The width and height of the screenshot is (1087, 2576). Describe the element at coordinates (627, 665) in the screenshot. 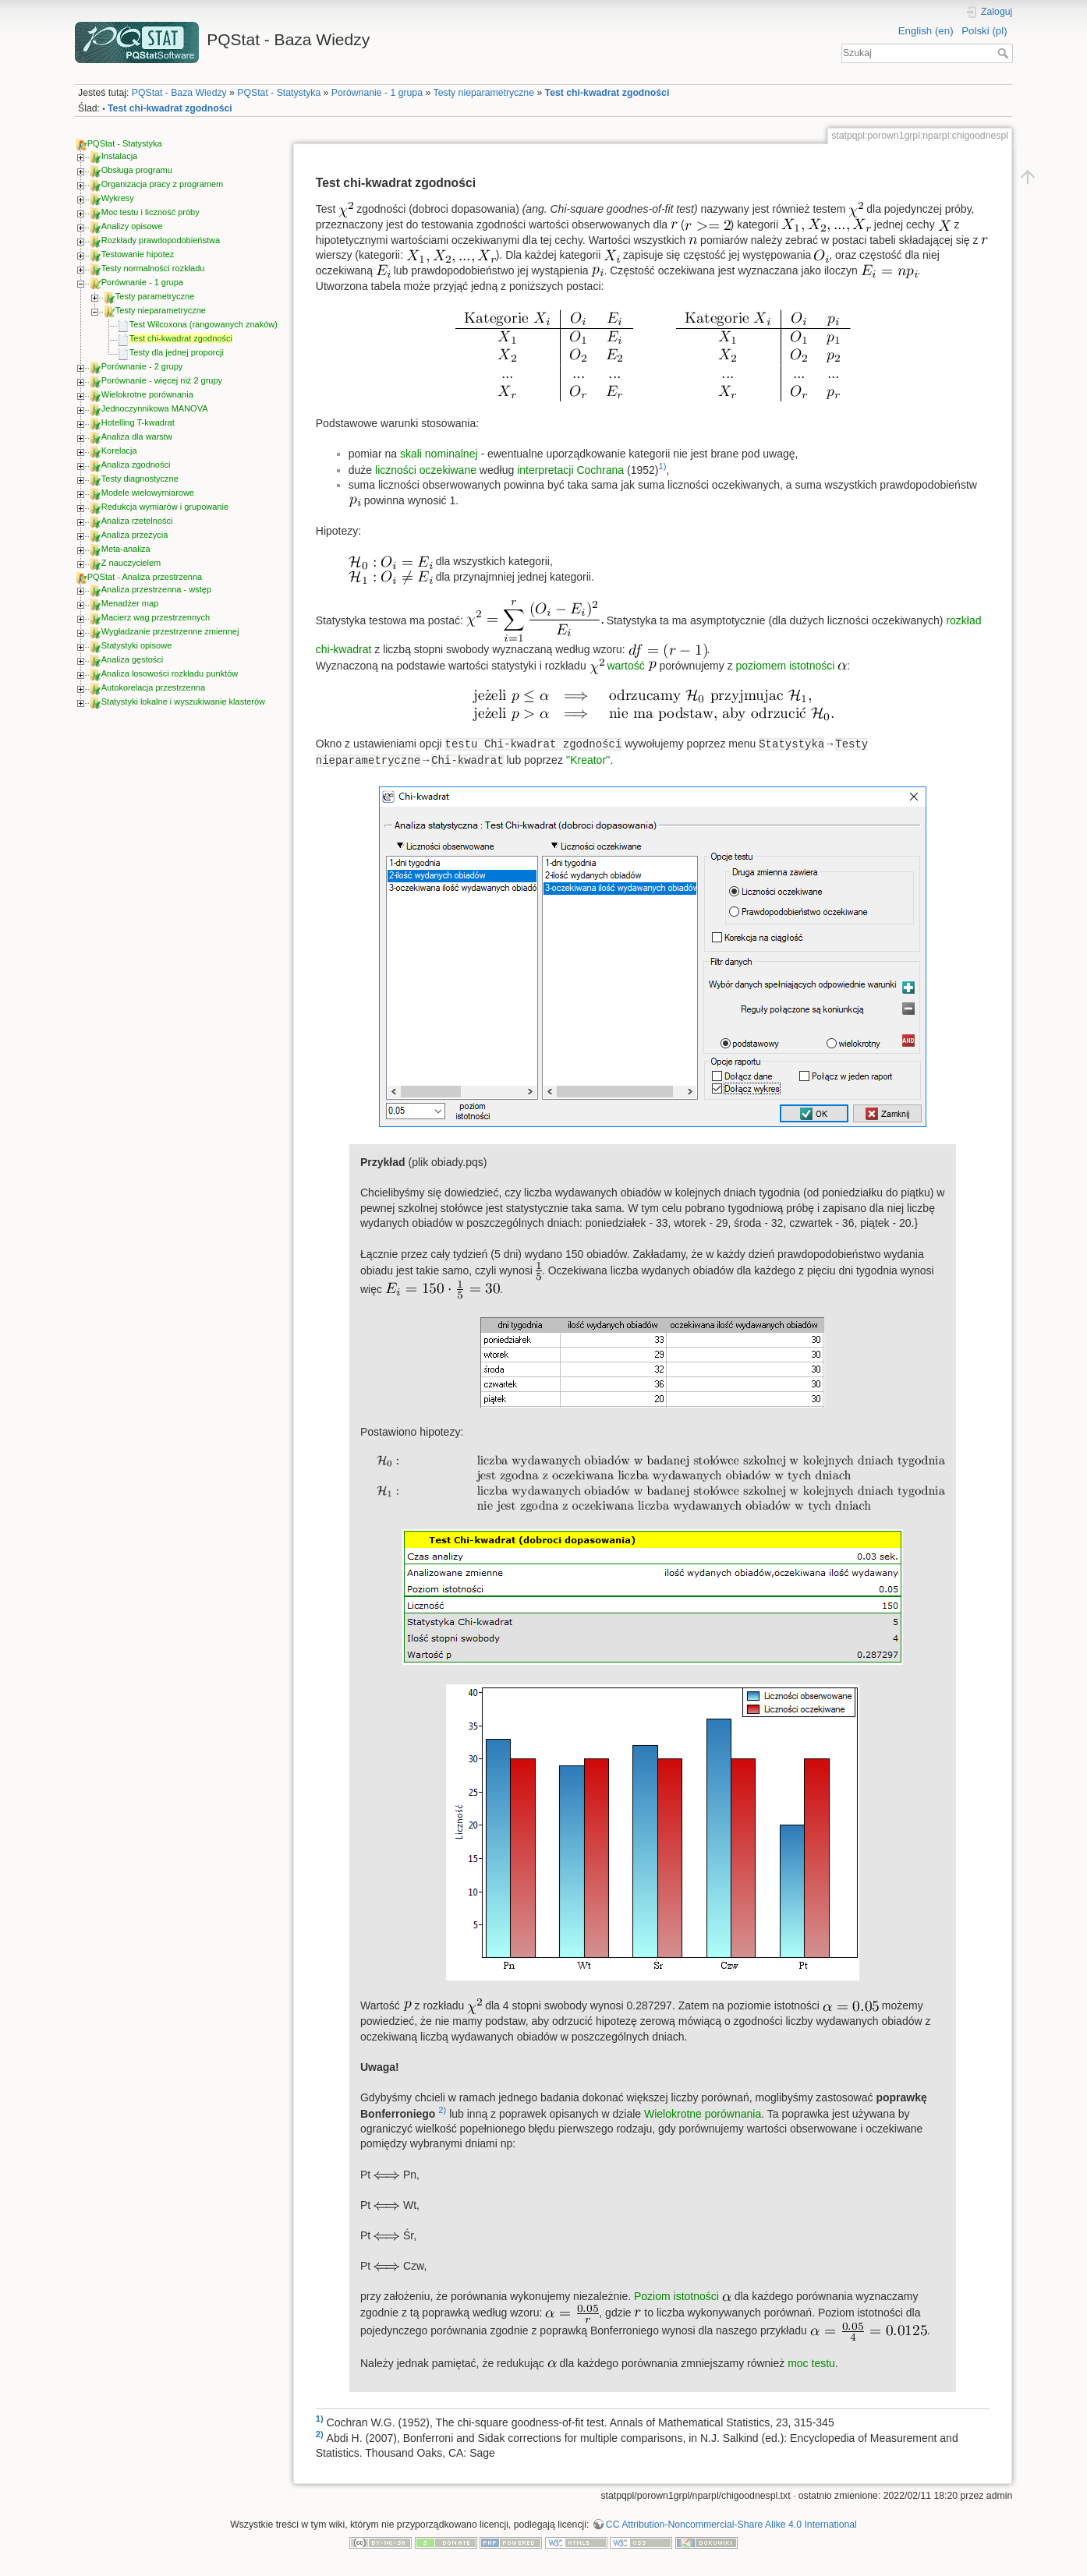

I see `wartość` at that location.